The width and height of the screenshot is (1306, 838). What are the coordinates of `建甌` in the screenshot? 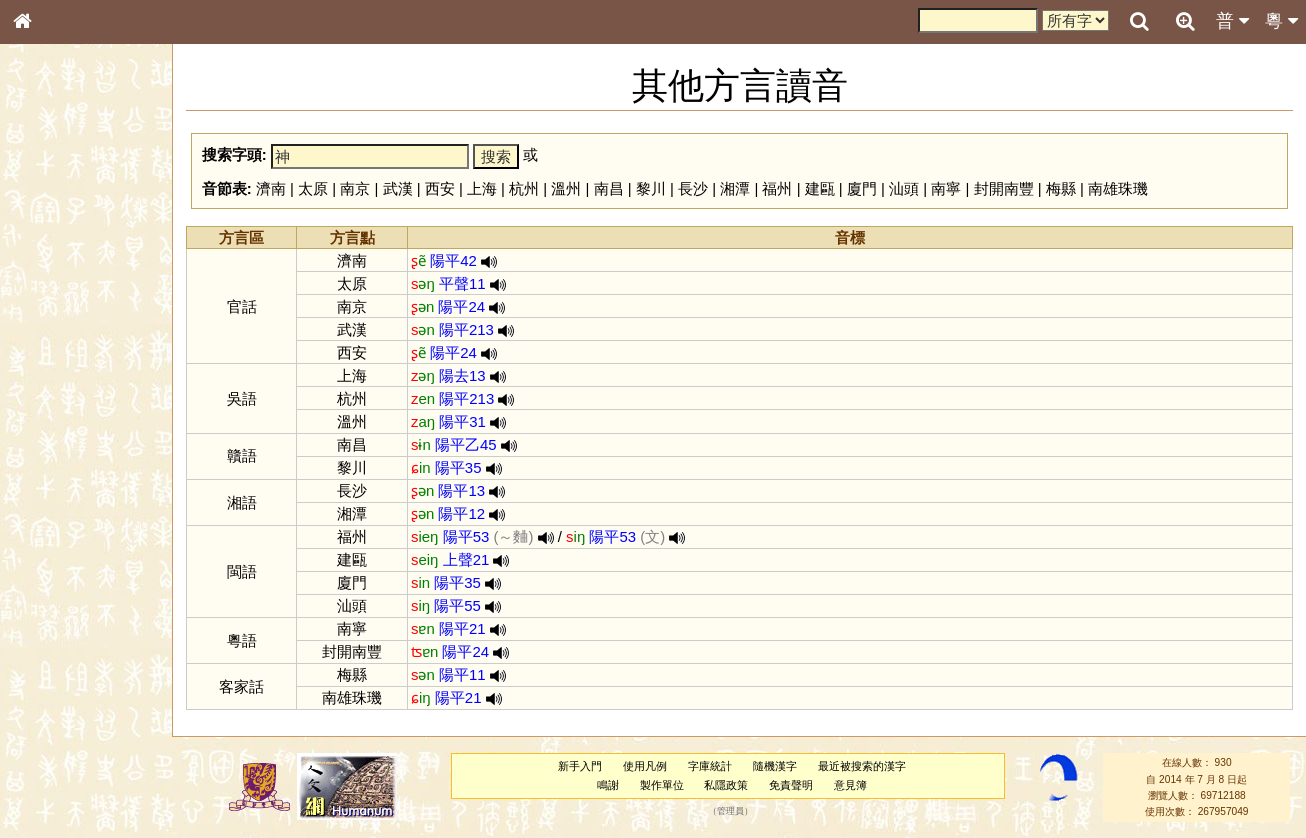 It's located at (820, 188).